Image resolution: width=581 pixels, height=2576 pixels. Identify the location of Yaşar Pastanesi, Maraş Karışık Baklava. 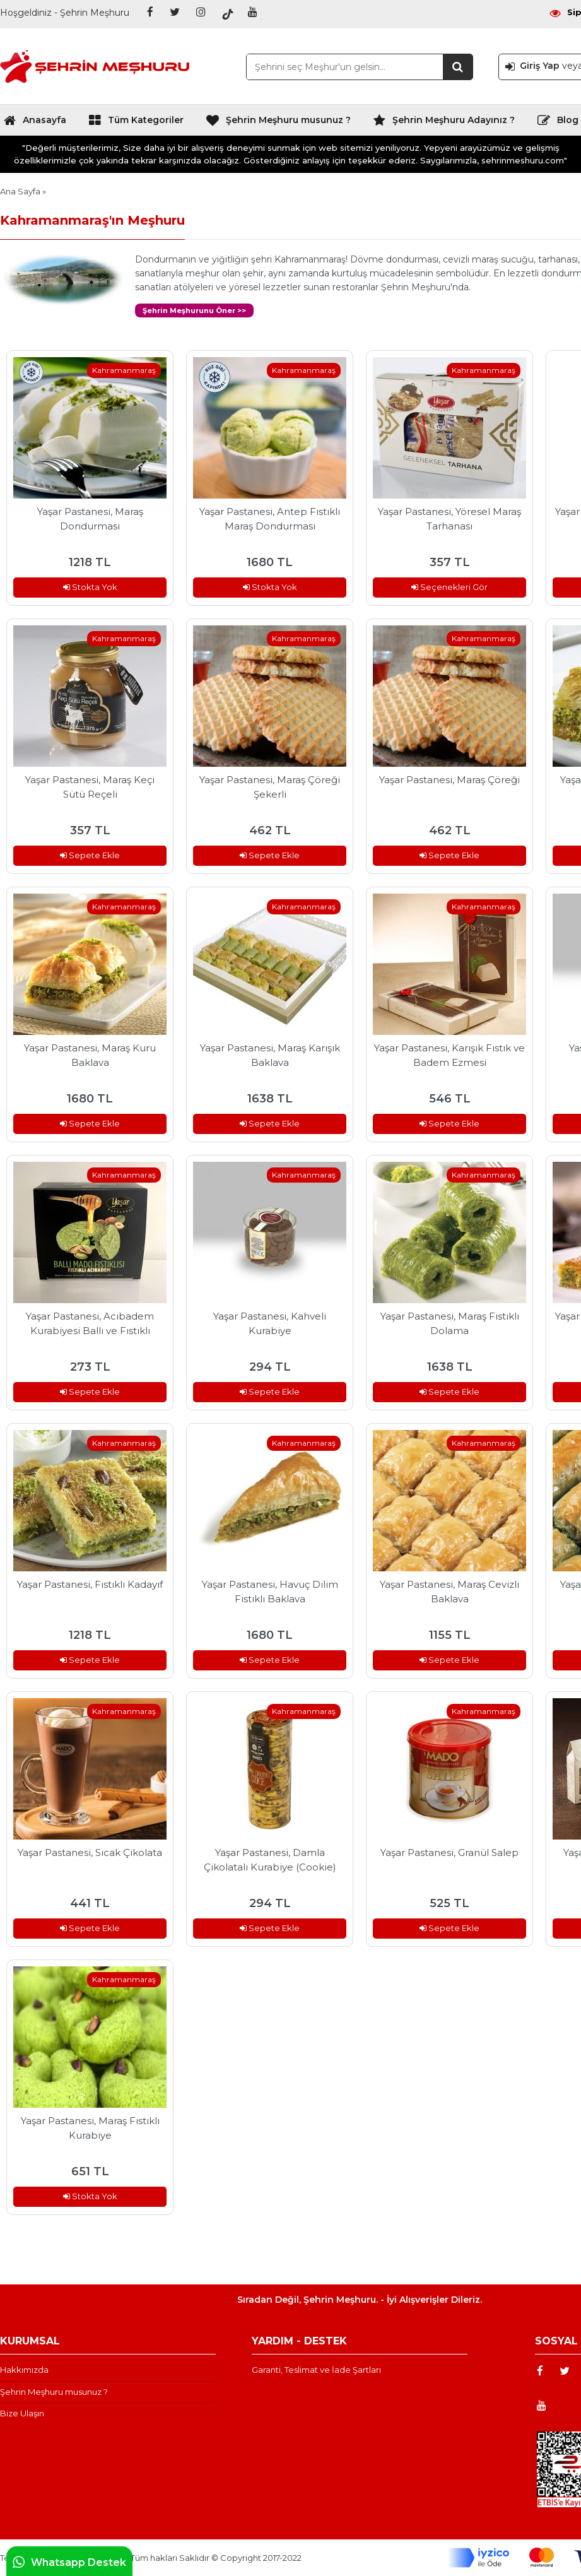
(270, 1055).